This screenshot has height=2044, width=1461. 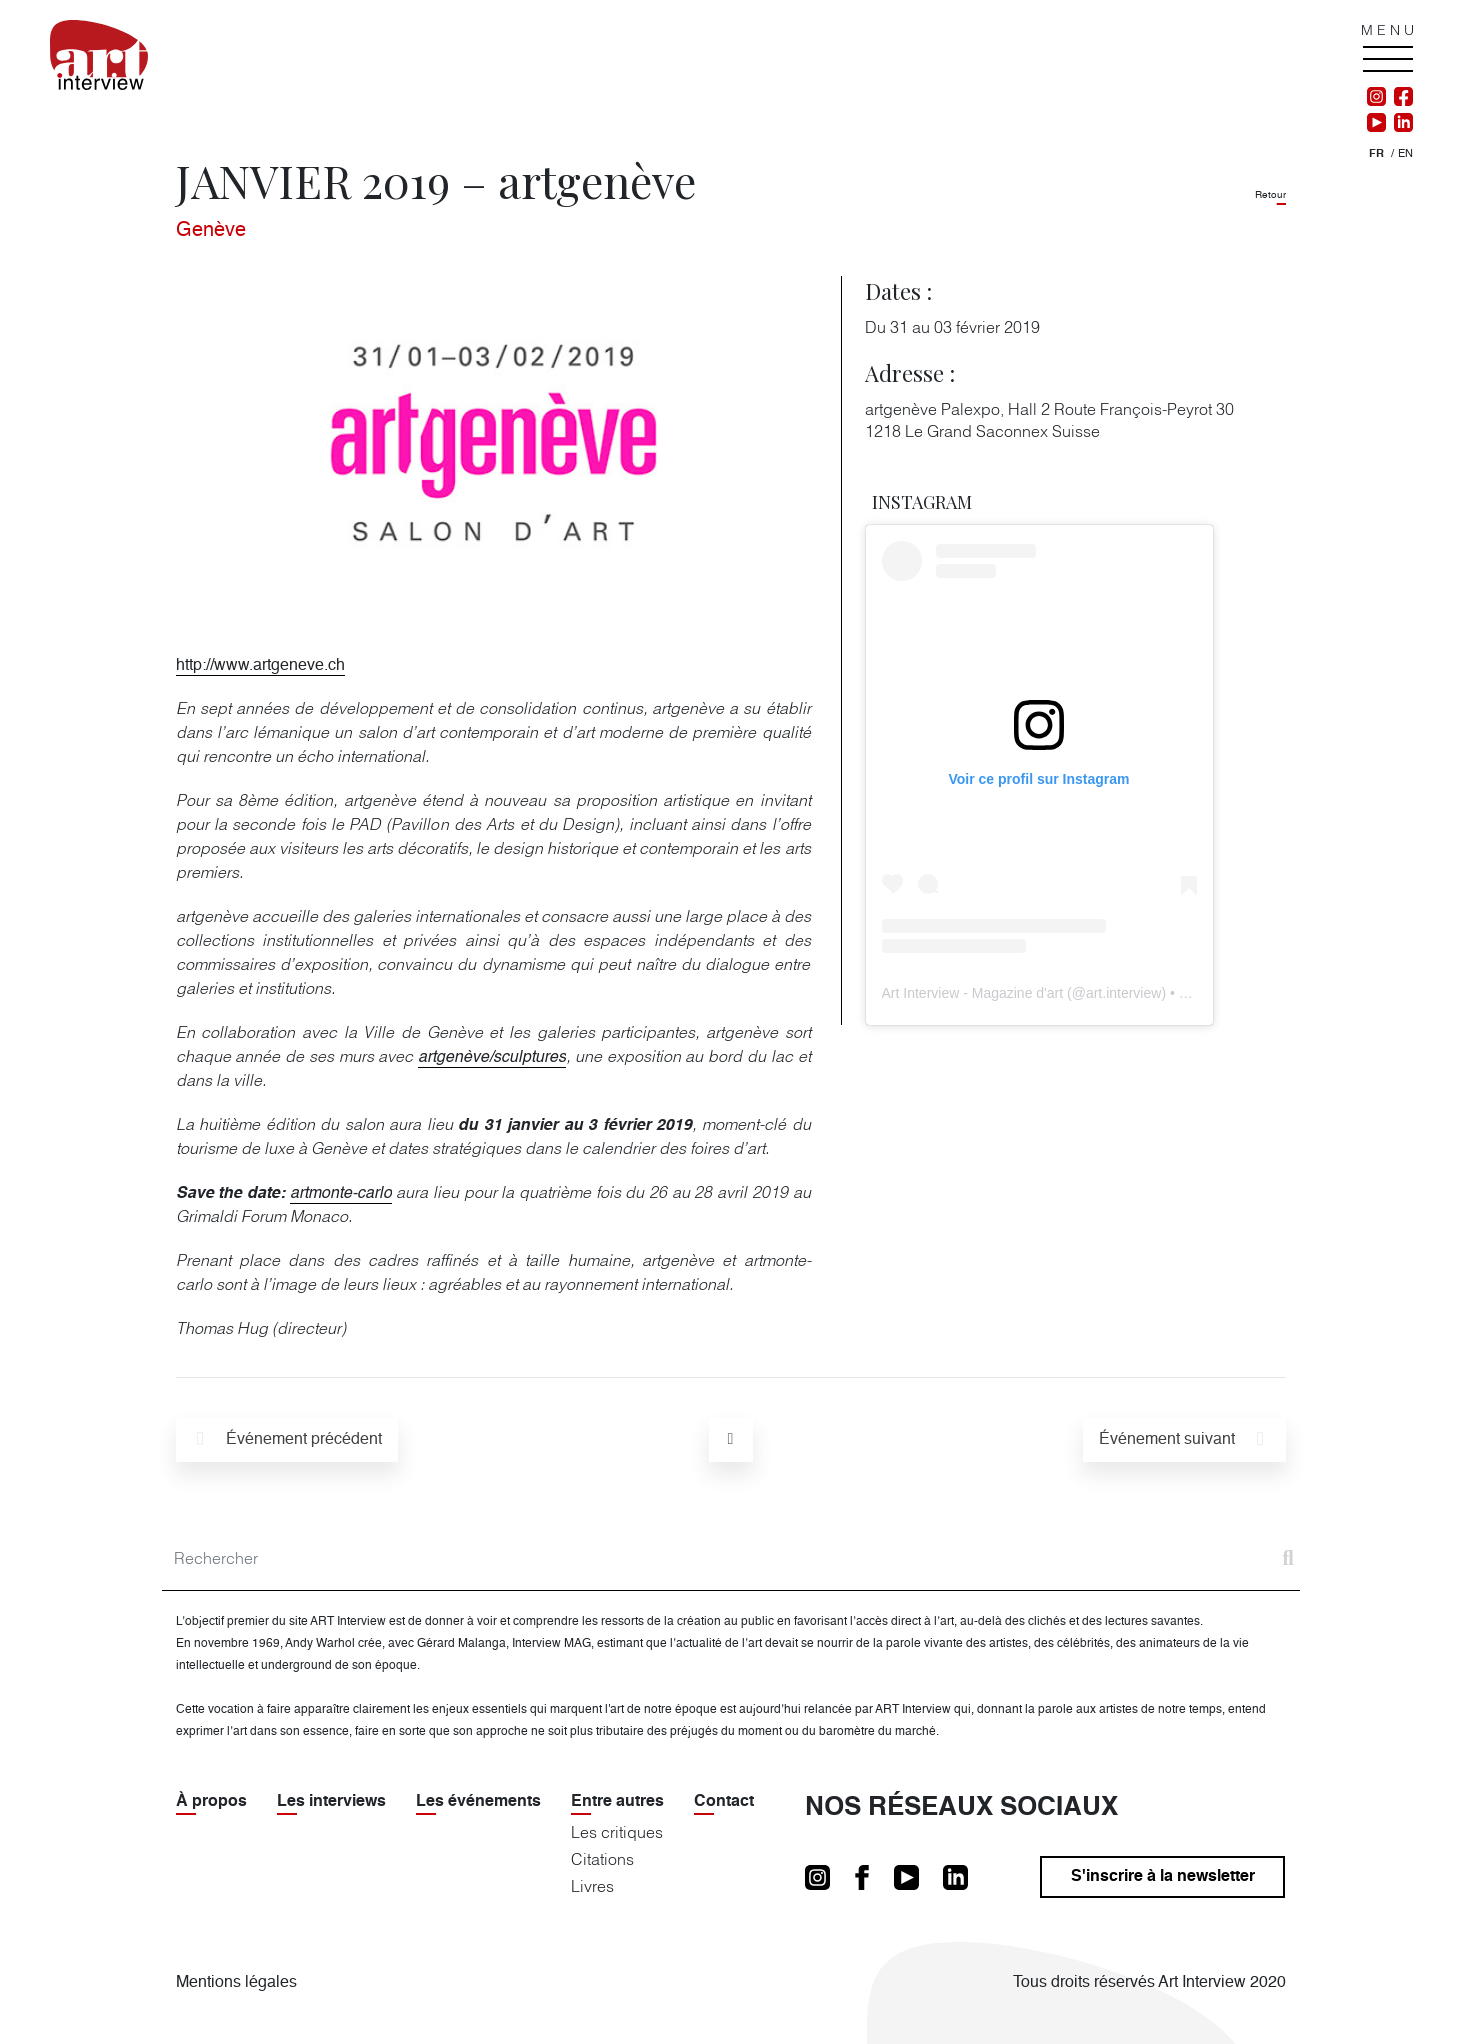 What do you see at coordinates (731, 1558) in the screenshot?
I see `[Search]` at bounding box center [731, 1558].